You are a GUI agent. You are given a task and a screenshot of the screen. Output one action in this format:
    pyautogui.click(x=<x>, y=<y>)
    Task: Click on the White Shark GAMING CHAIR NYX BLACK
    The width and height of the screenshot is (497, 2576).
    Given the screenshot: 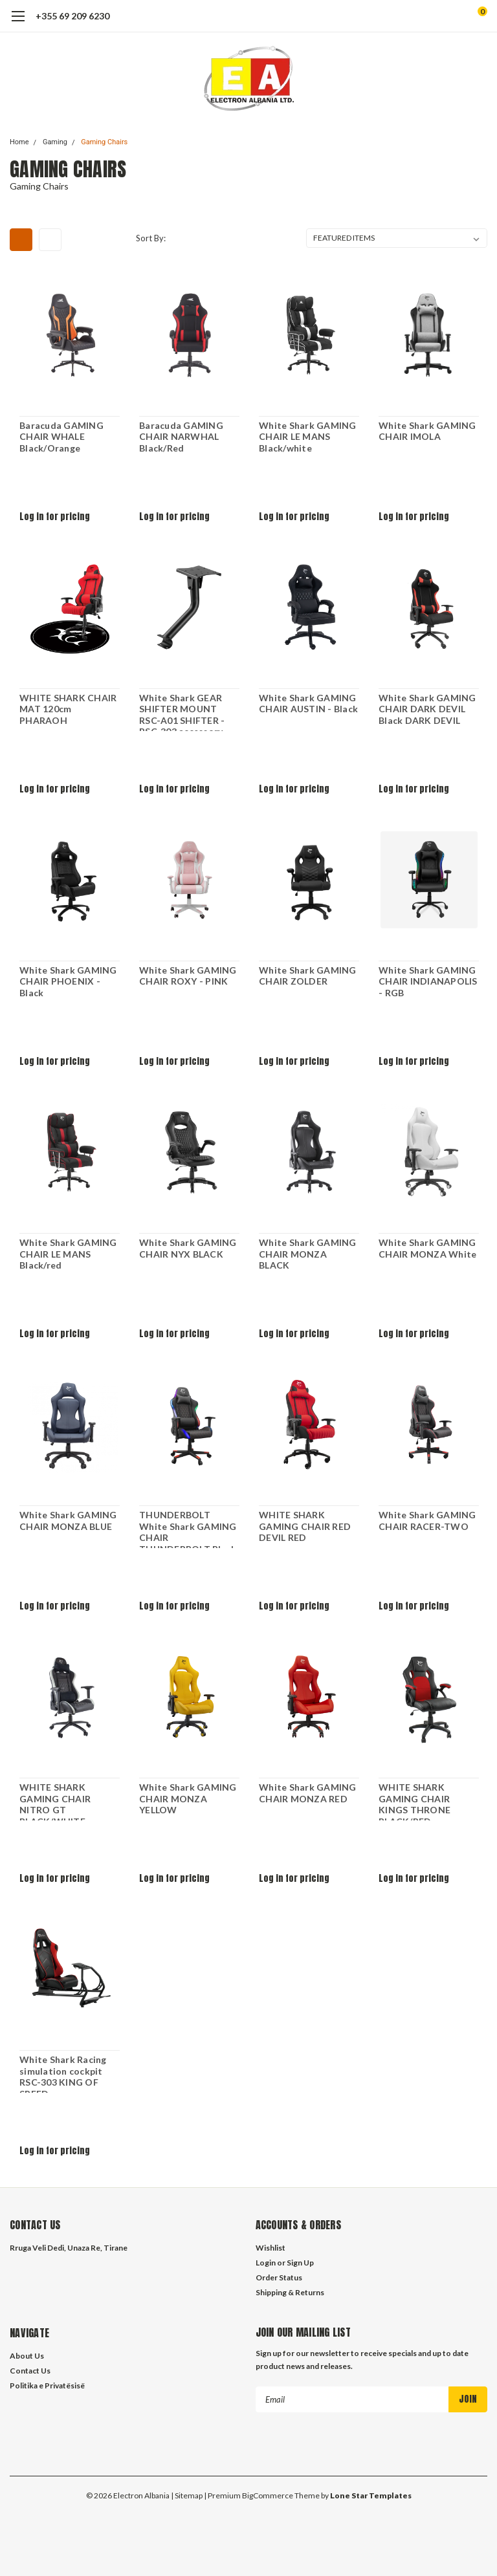 What is the action you would take?
    pyautogui.click(x=188, y=1248)
    